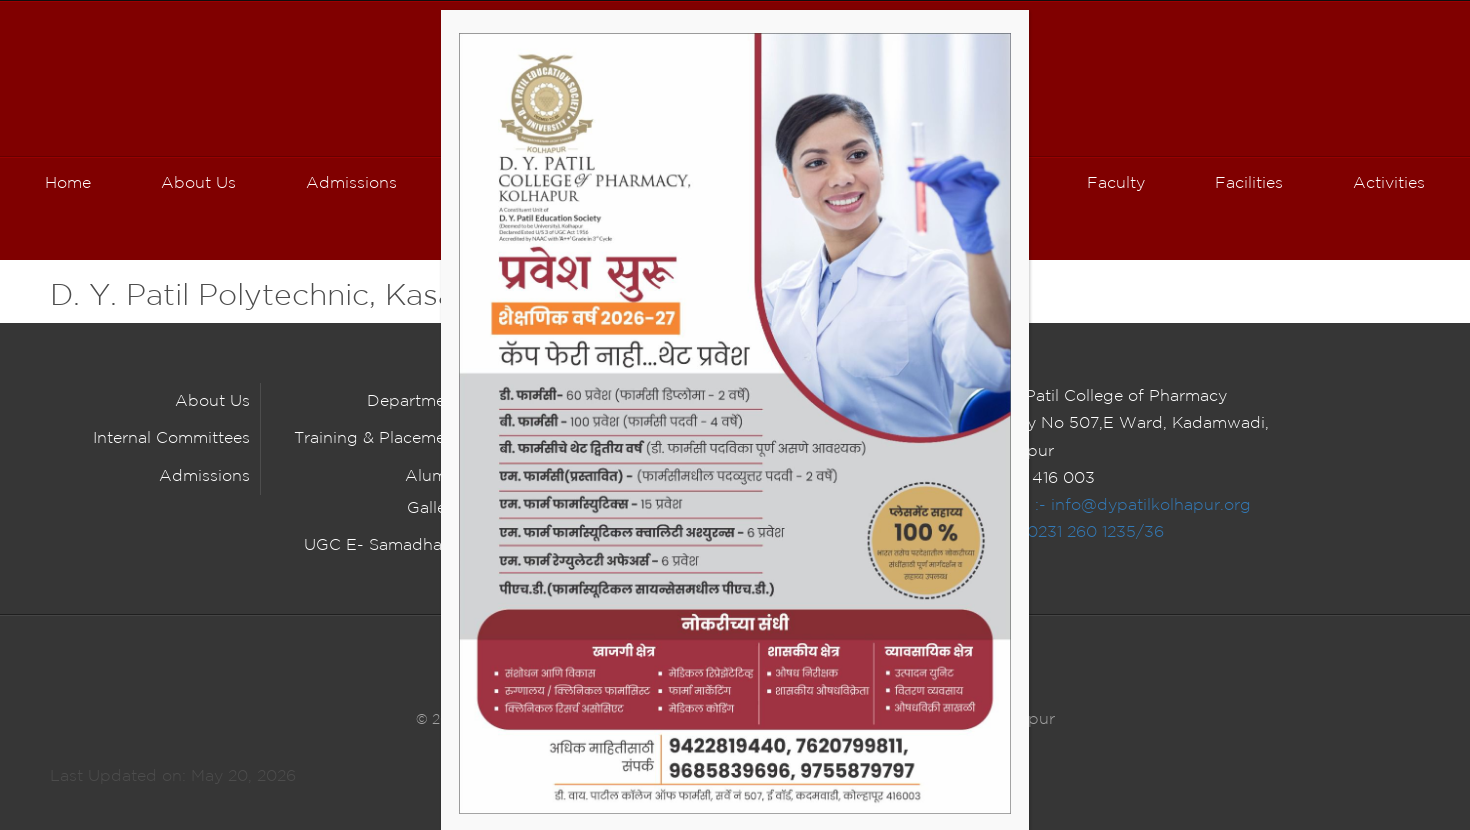 This screenshot has height=830, width=1470. What do you see at coordinates (1073, 532) in the screenshot?
I see `Tel :- 0231 260 1235/36` at bounding box center [1073, 532].